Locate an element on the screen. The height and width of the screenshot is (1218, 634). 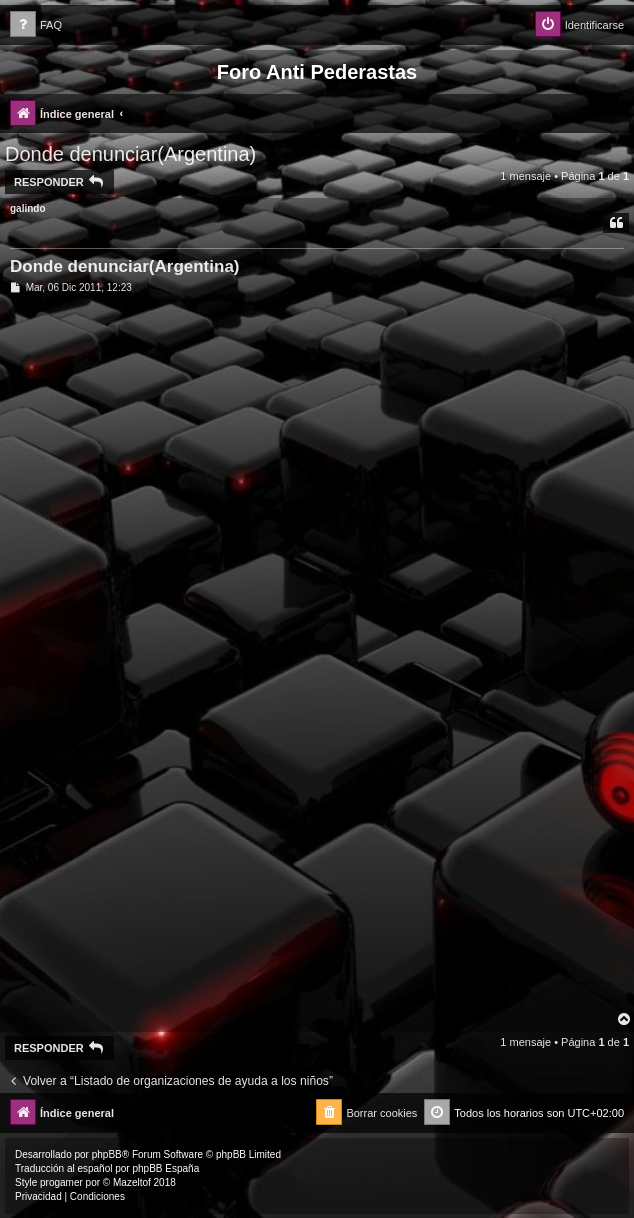
galindo is located at coordinates (28, 208).